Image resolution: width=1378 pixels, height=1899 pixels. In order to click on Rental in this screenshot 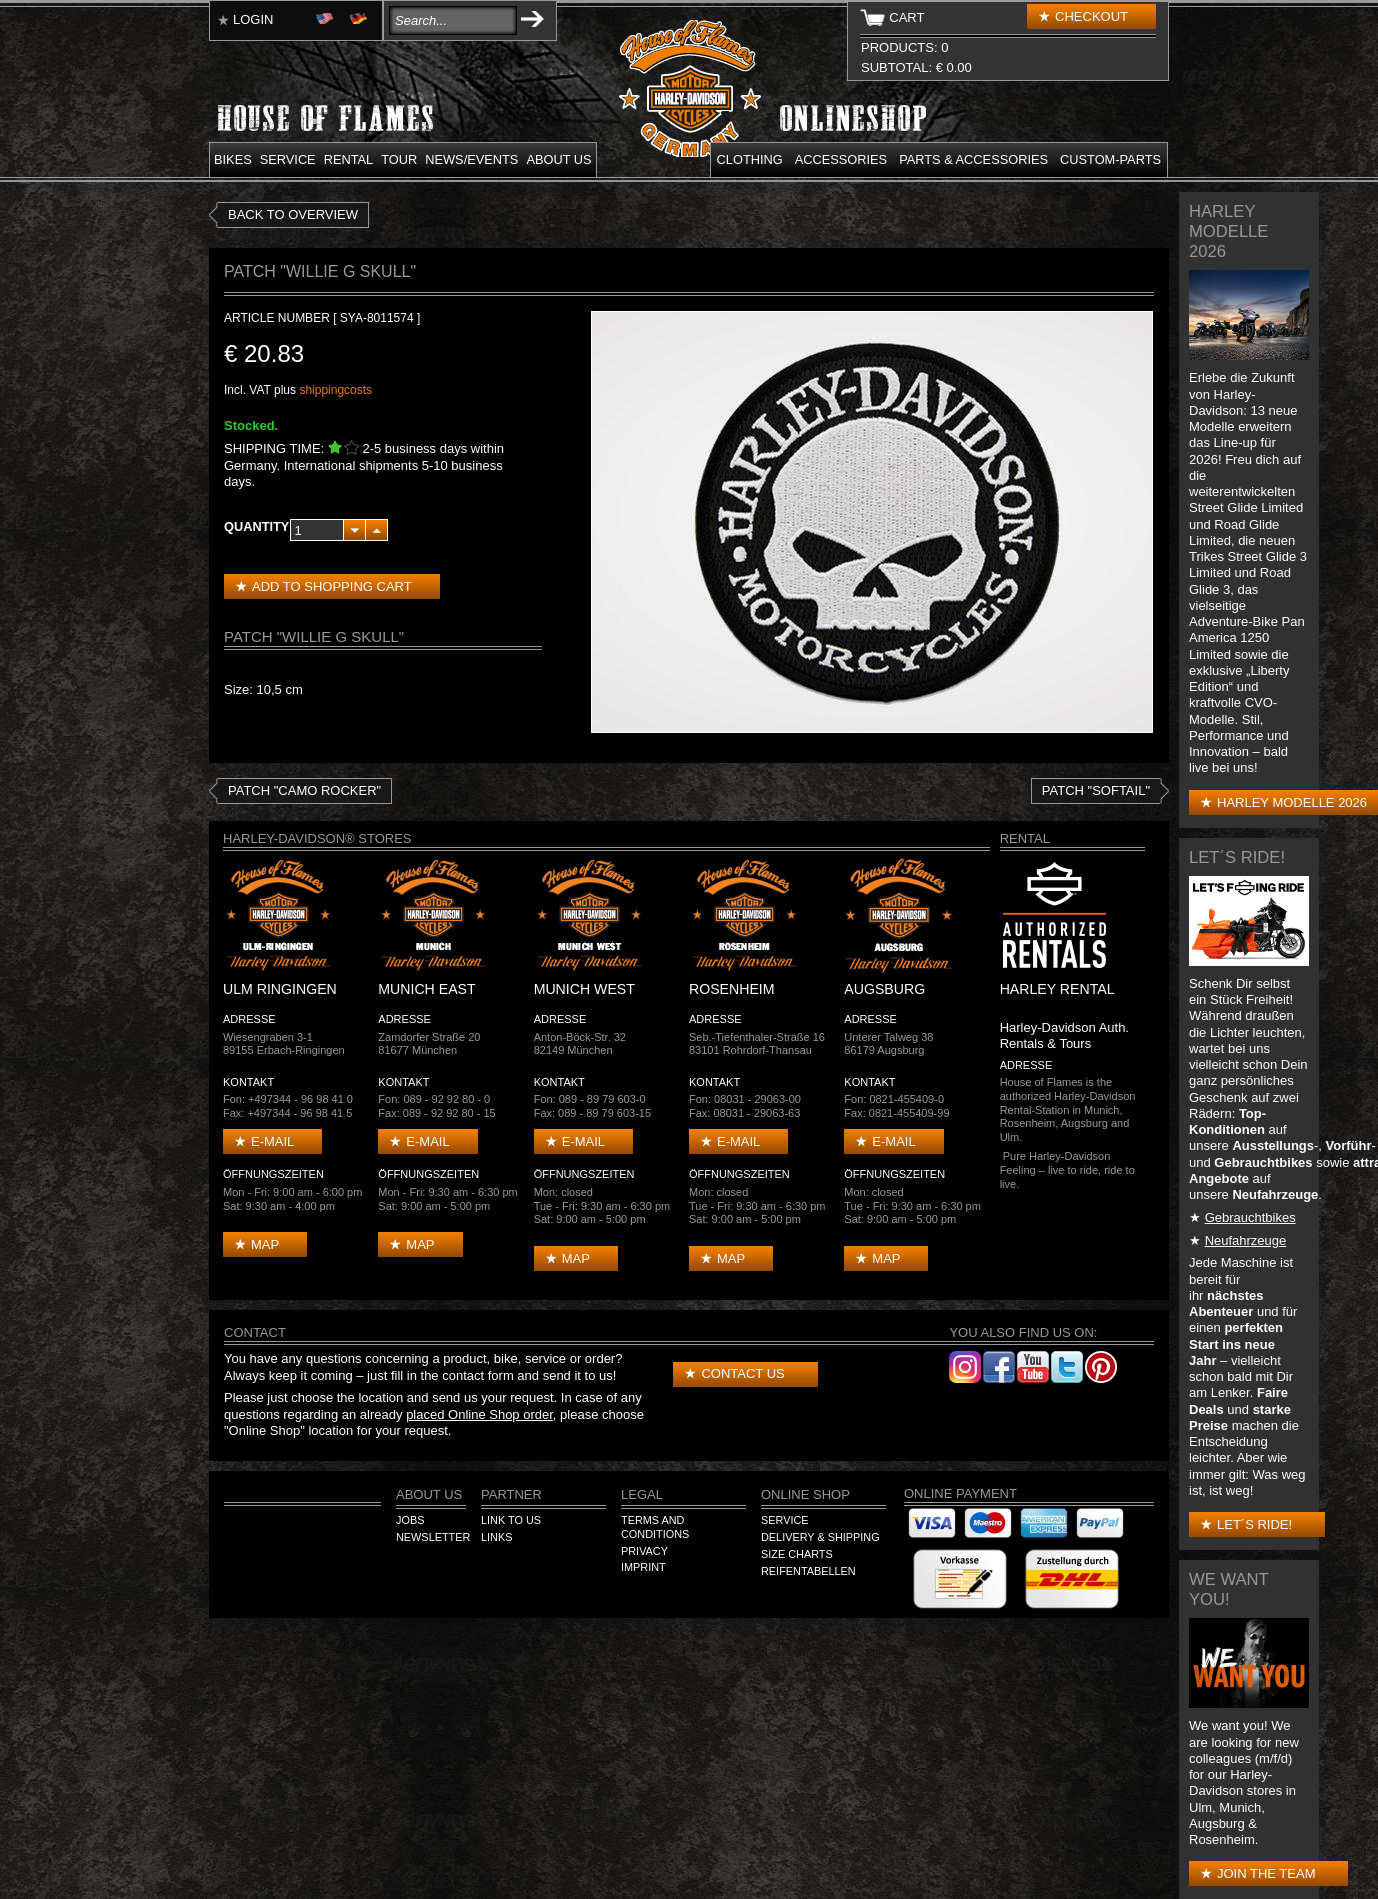, I will do `click(349, 159)`.